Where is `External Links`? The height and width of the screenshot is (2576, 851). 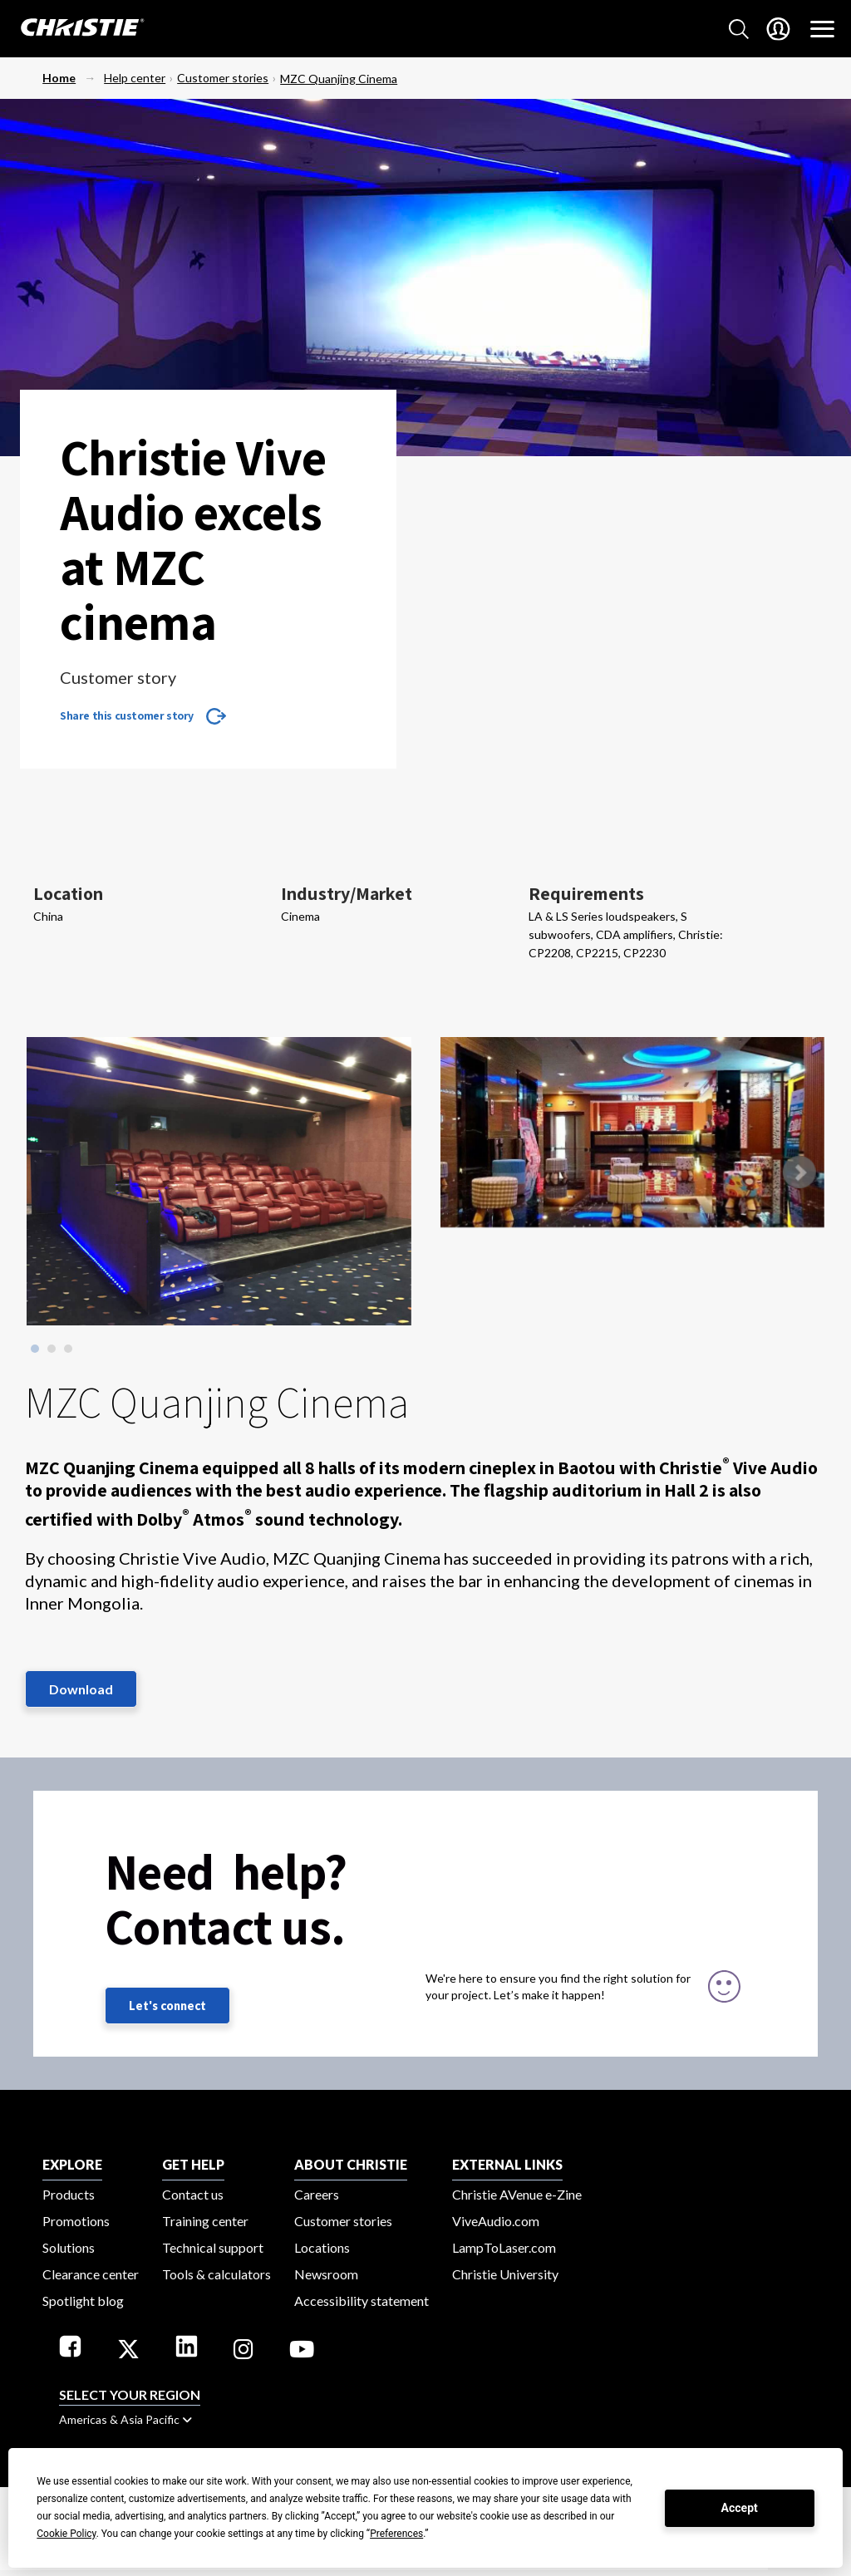 External Links is located at coordinates (507, 2164).